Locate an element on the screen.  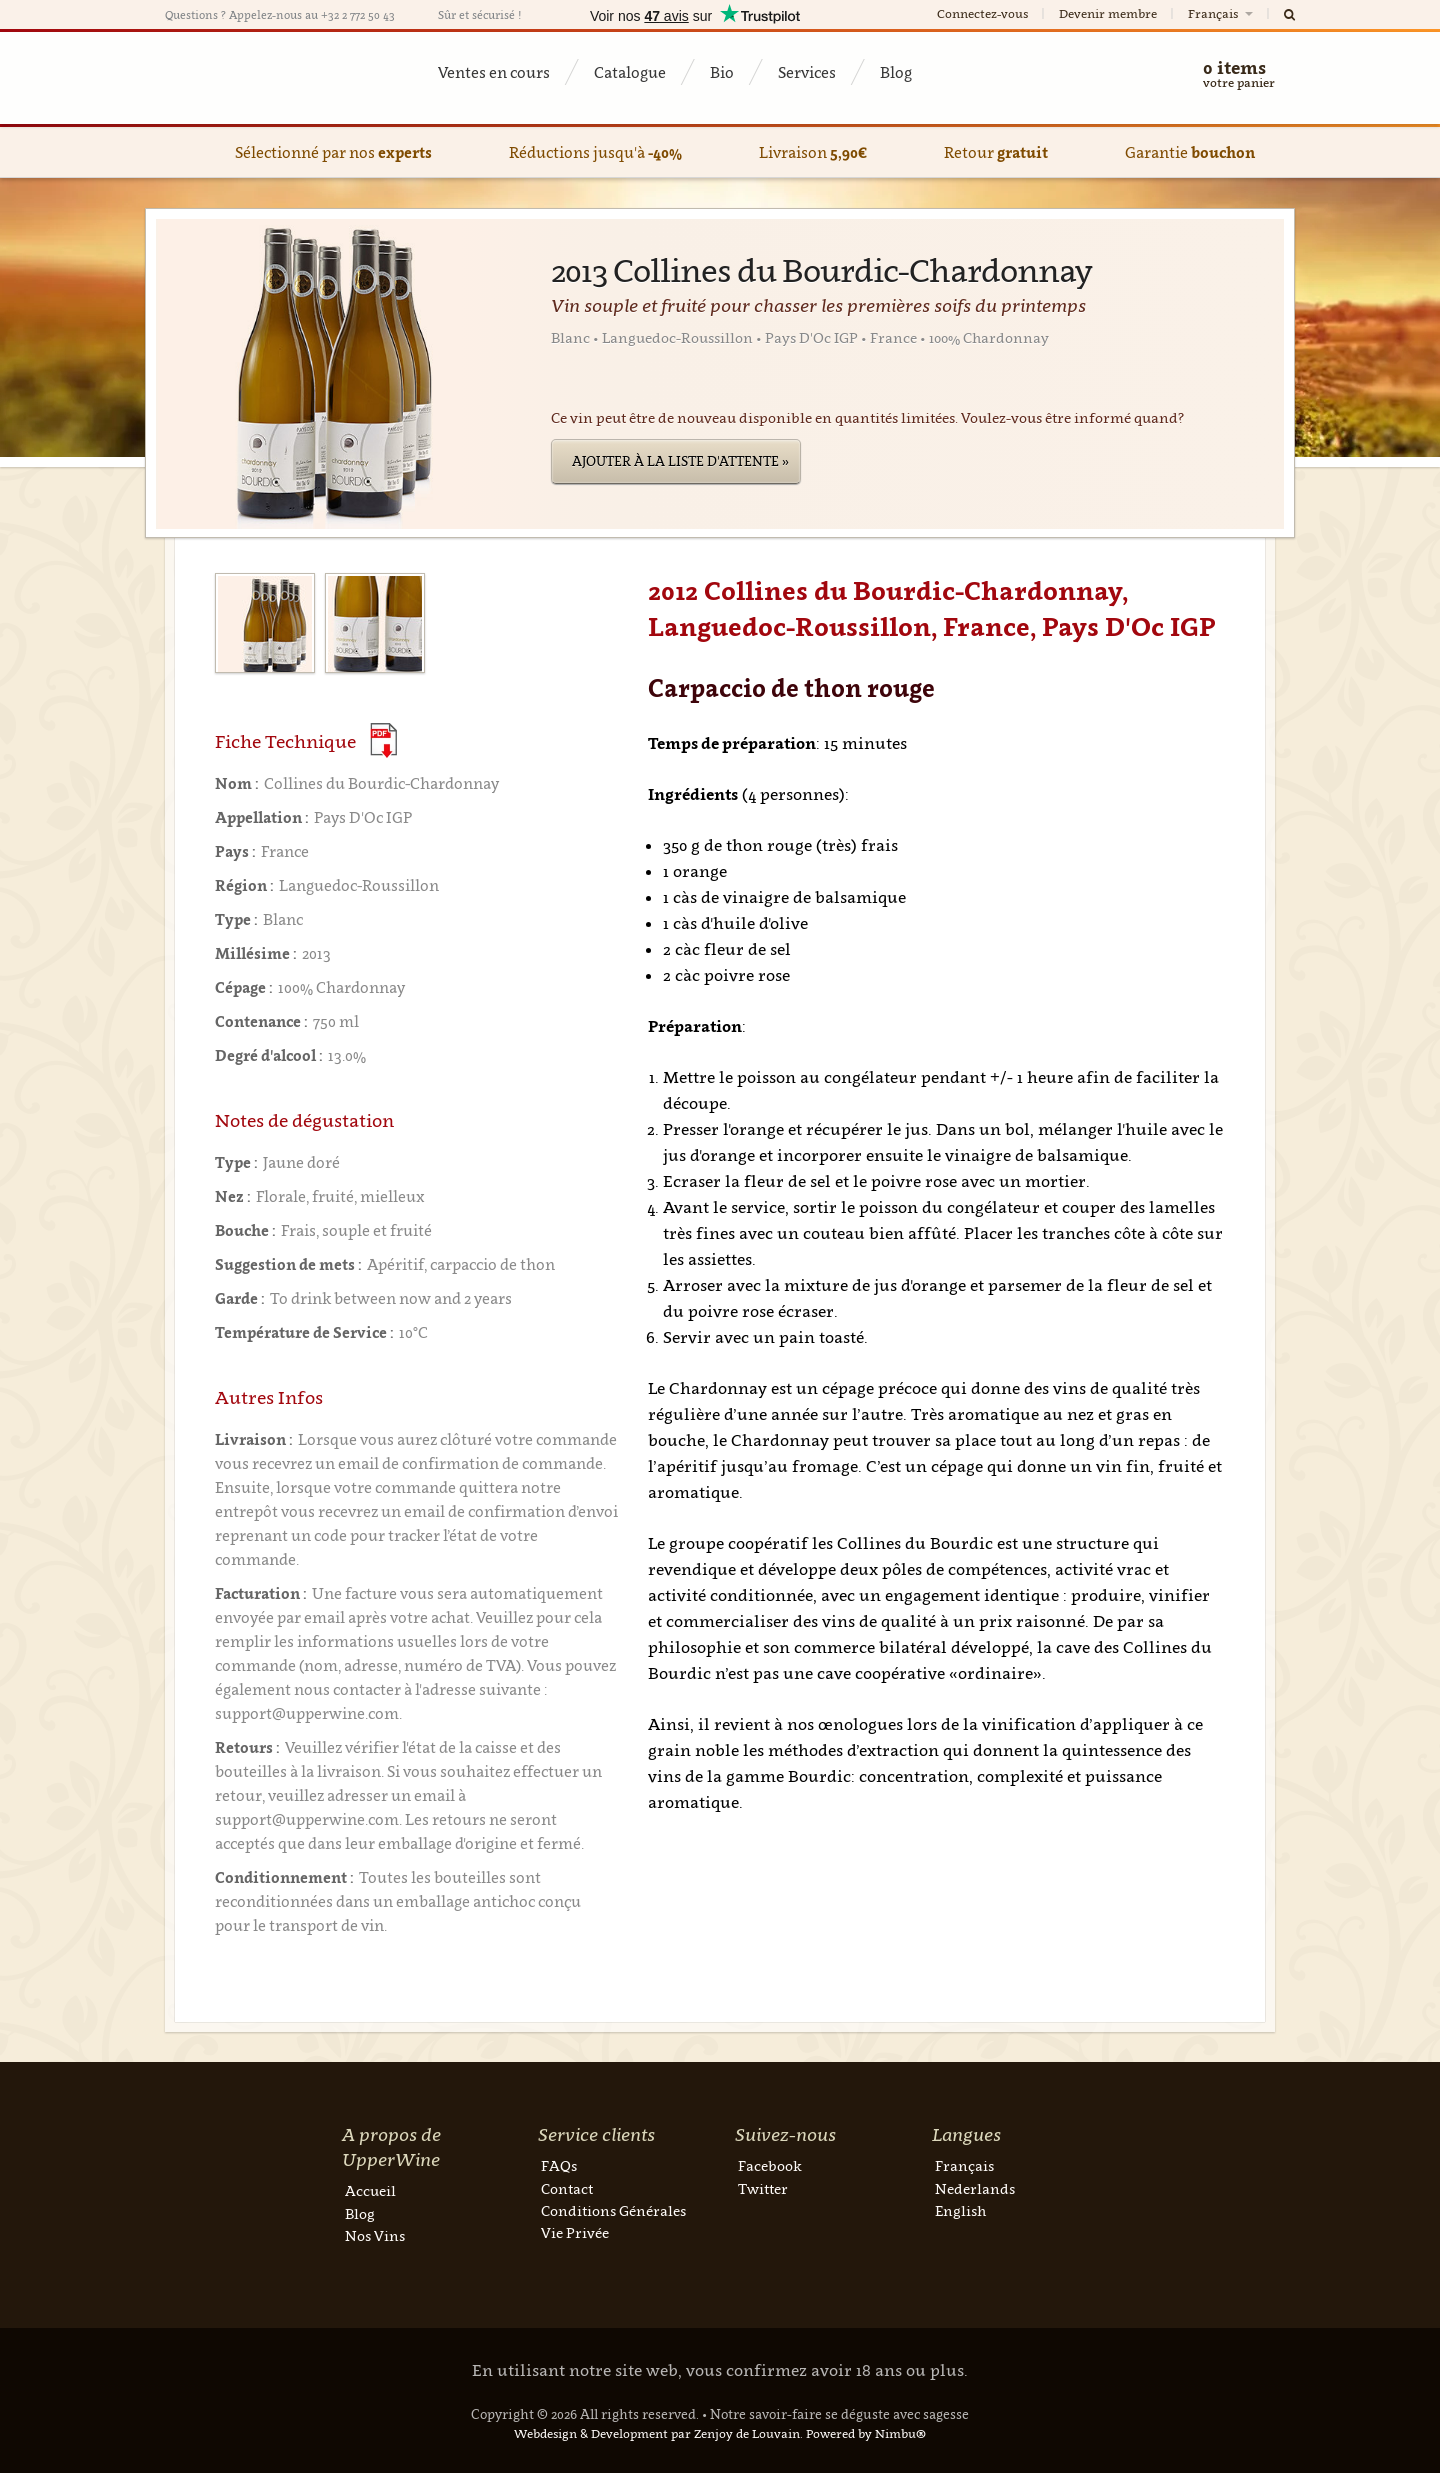
Twitter is located at coordinates (763, 2188).